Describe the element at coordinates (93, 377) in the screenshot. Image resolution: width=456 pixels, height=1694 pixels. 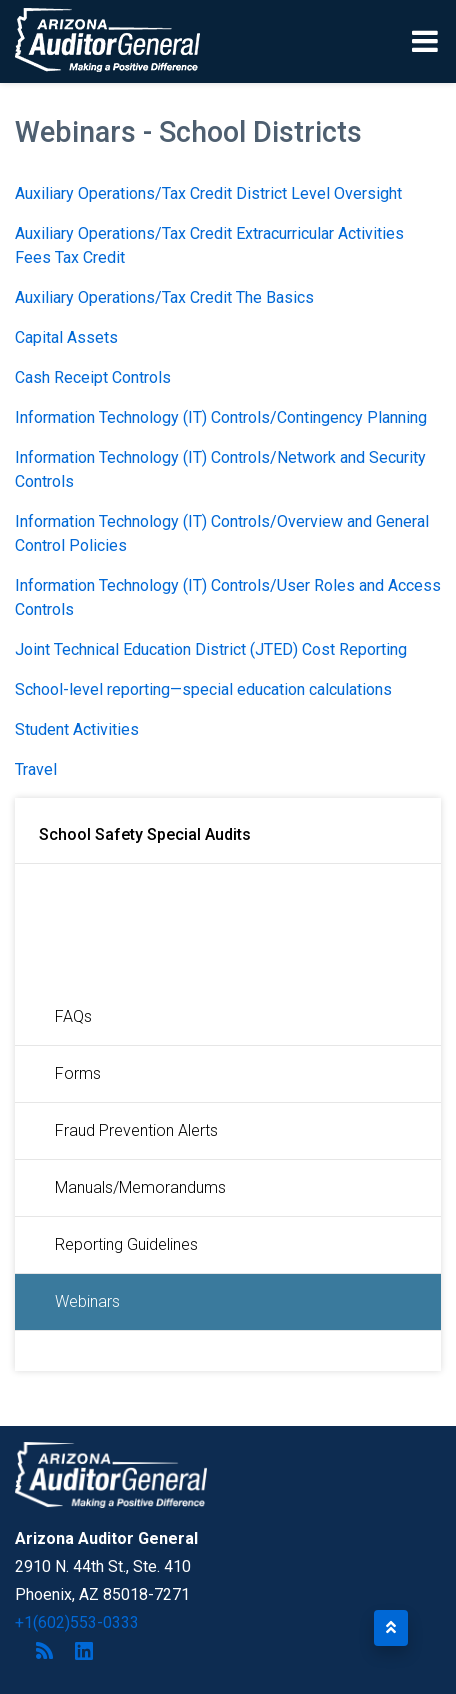
I see `Cash Receipt Controls` at that location.